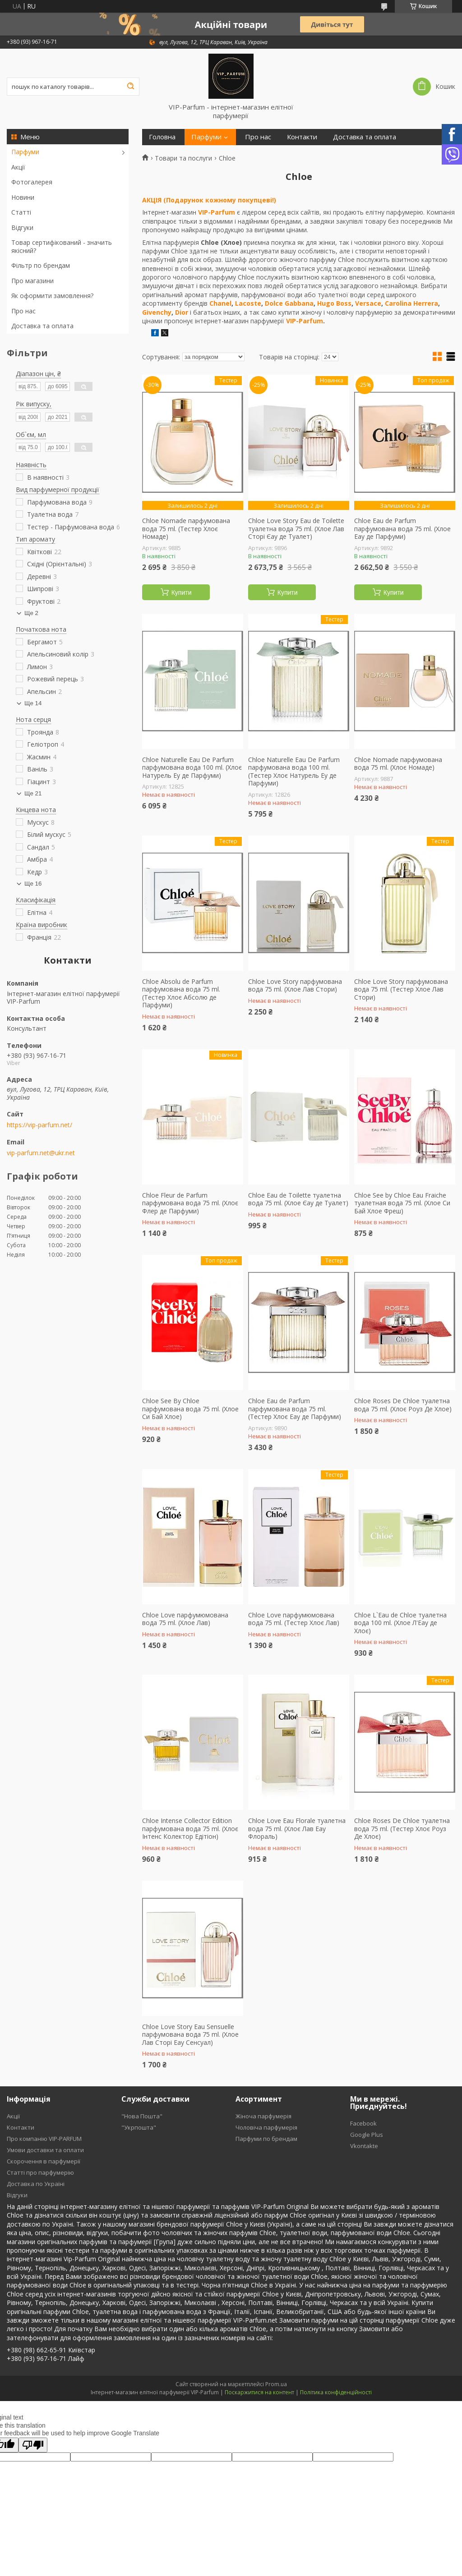 Image resolution: width=462 pixels, height=2576 pixels. I want to click on Ще 14, so click(33, 703).